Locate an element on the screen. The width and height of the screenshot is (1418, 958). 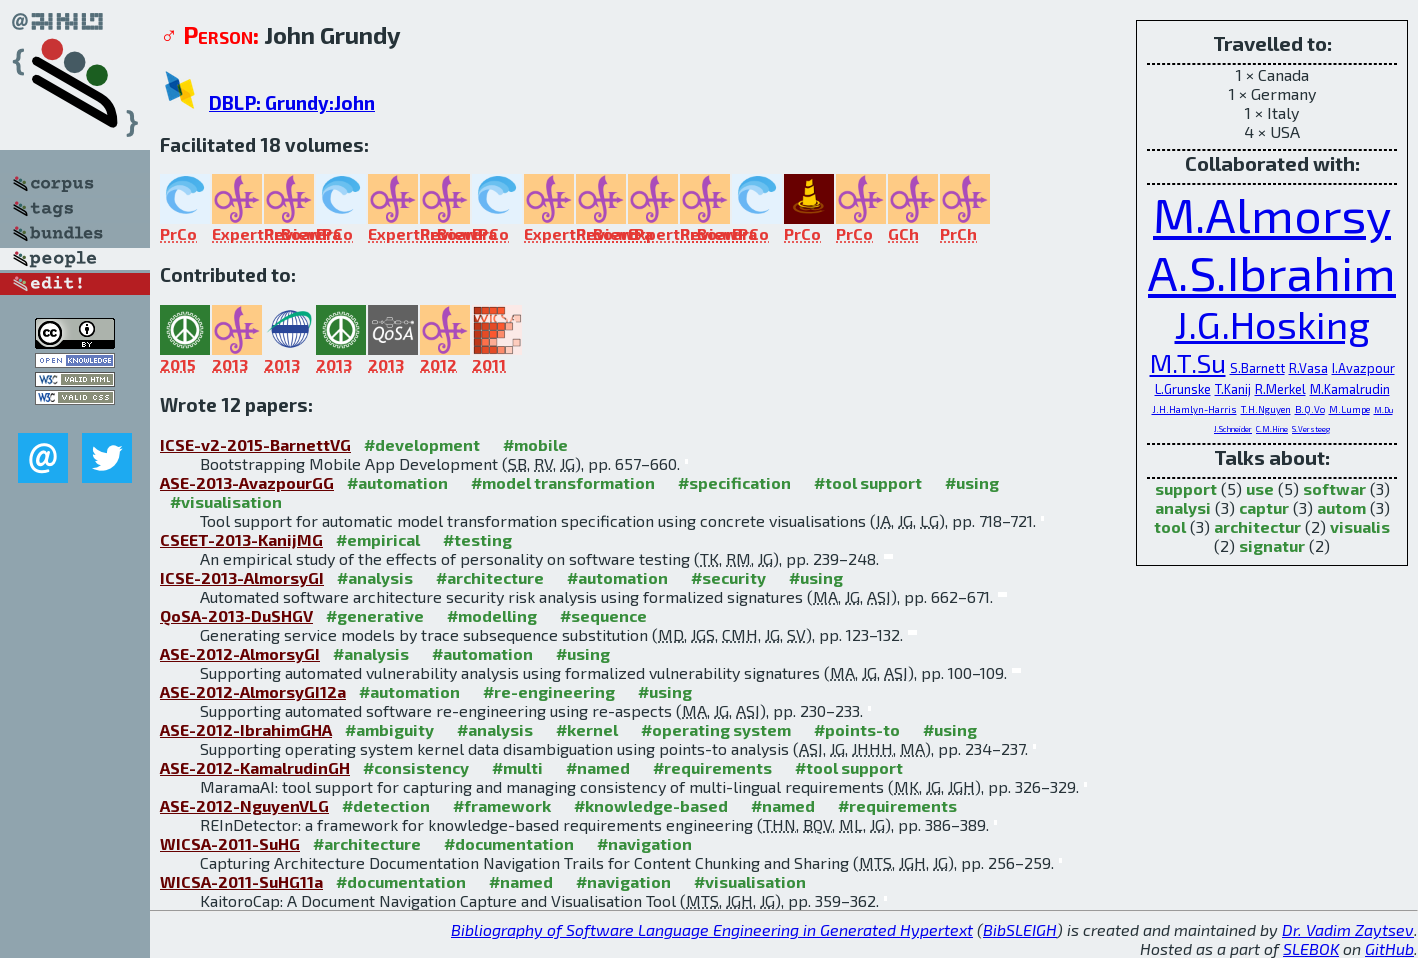
#specification is located at coordinates (734, 482).